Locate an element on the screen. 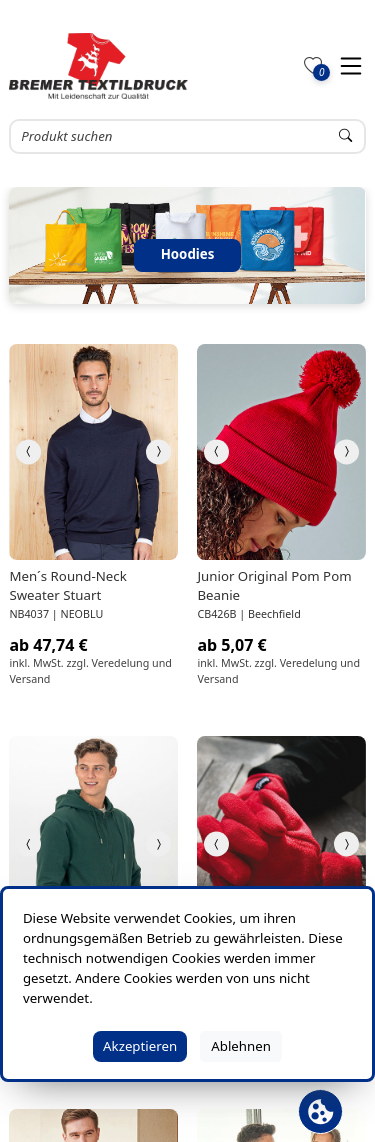 This screenshot has height=1142, width=375. Akzeptieren is located at coordinates (140, 1046).